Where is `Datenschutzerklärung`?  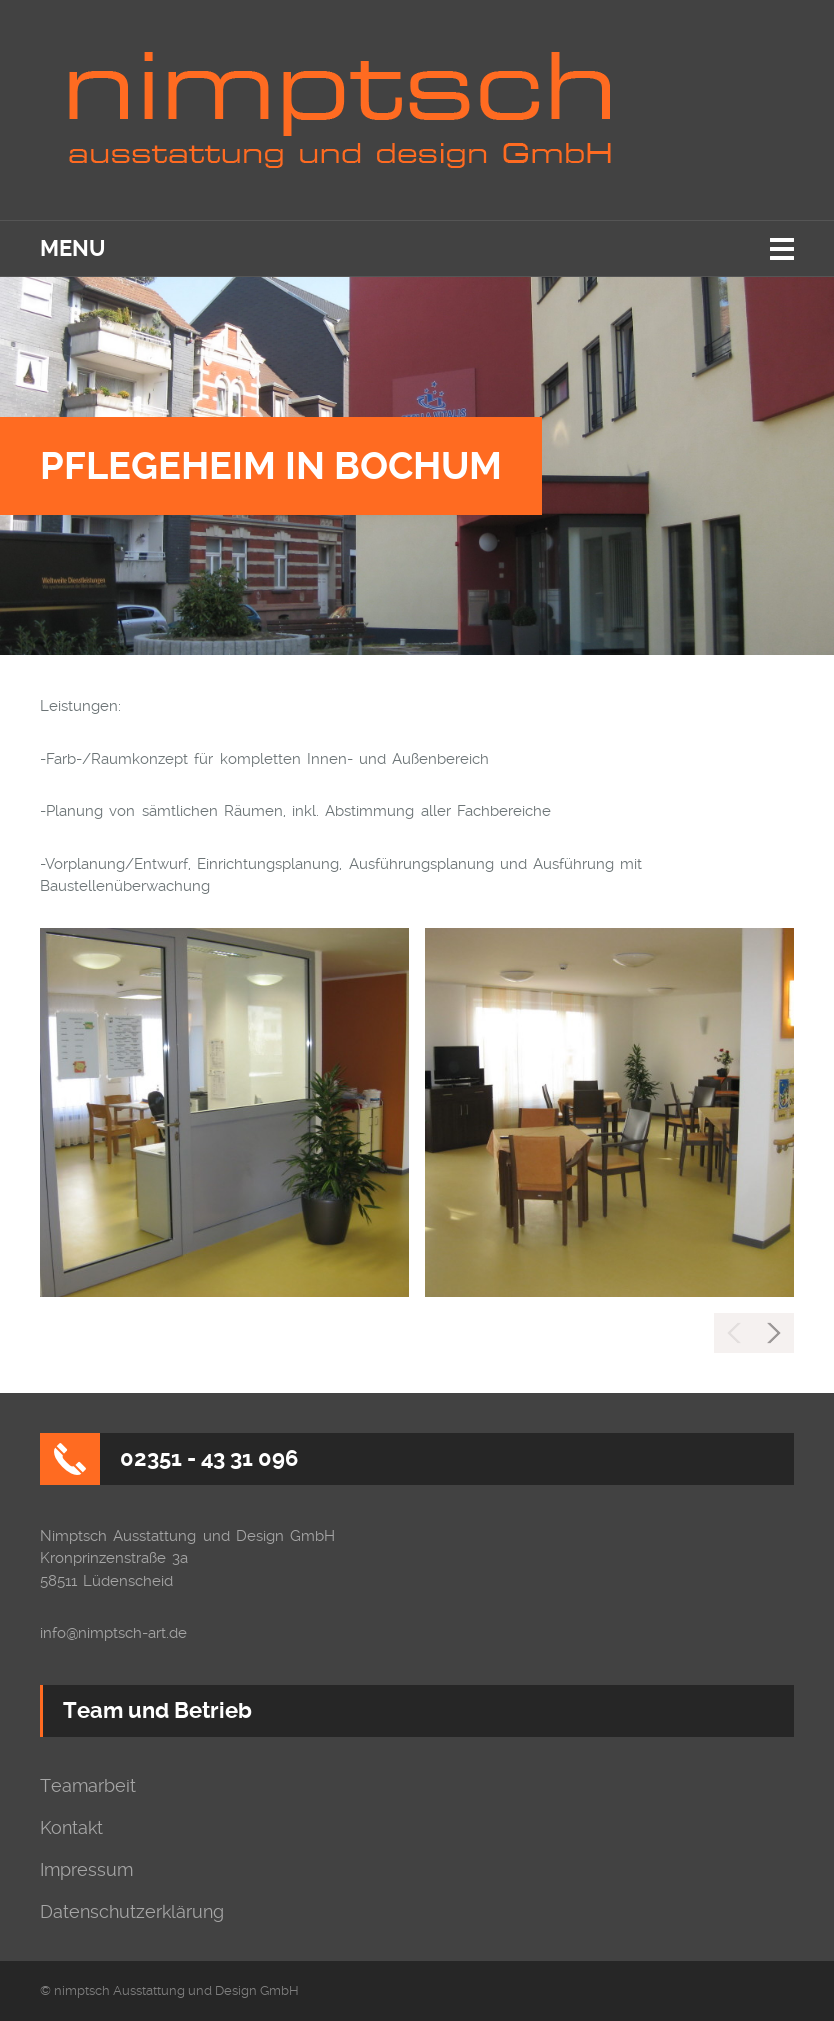
Datenschutzerklärung is located at coordinates (132, 1912).